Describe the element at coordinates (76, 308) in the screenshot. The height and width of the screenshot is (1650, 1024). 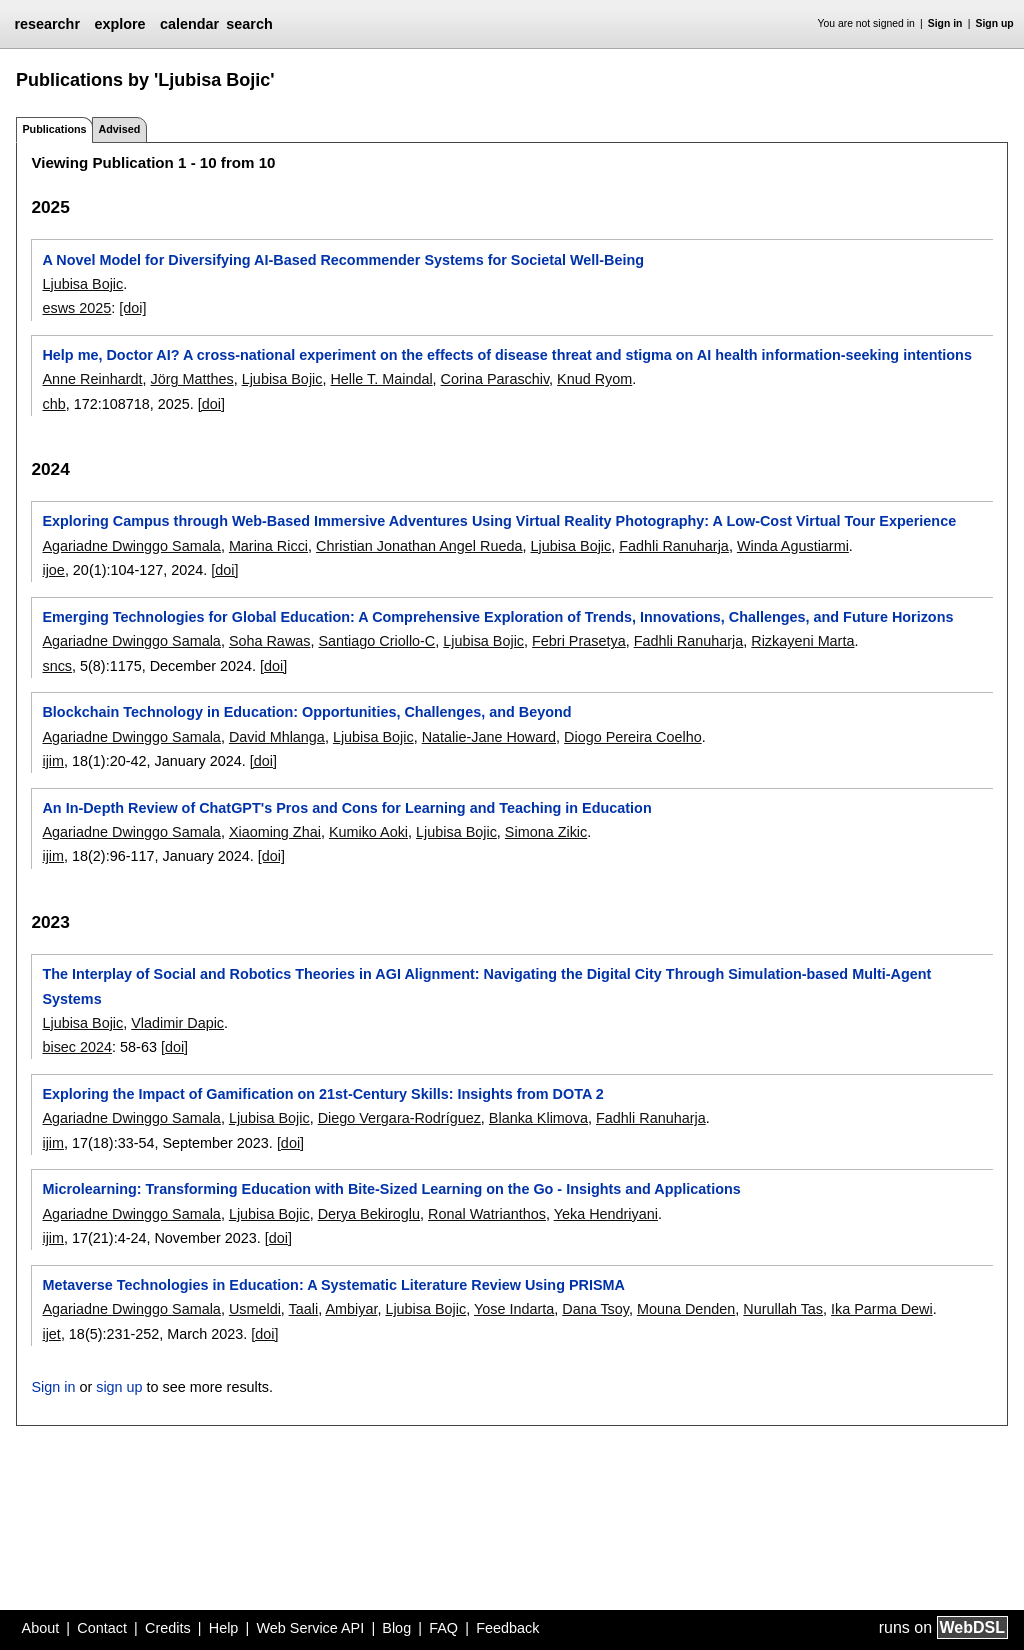
I see `esws 2025` at that location.